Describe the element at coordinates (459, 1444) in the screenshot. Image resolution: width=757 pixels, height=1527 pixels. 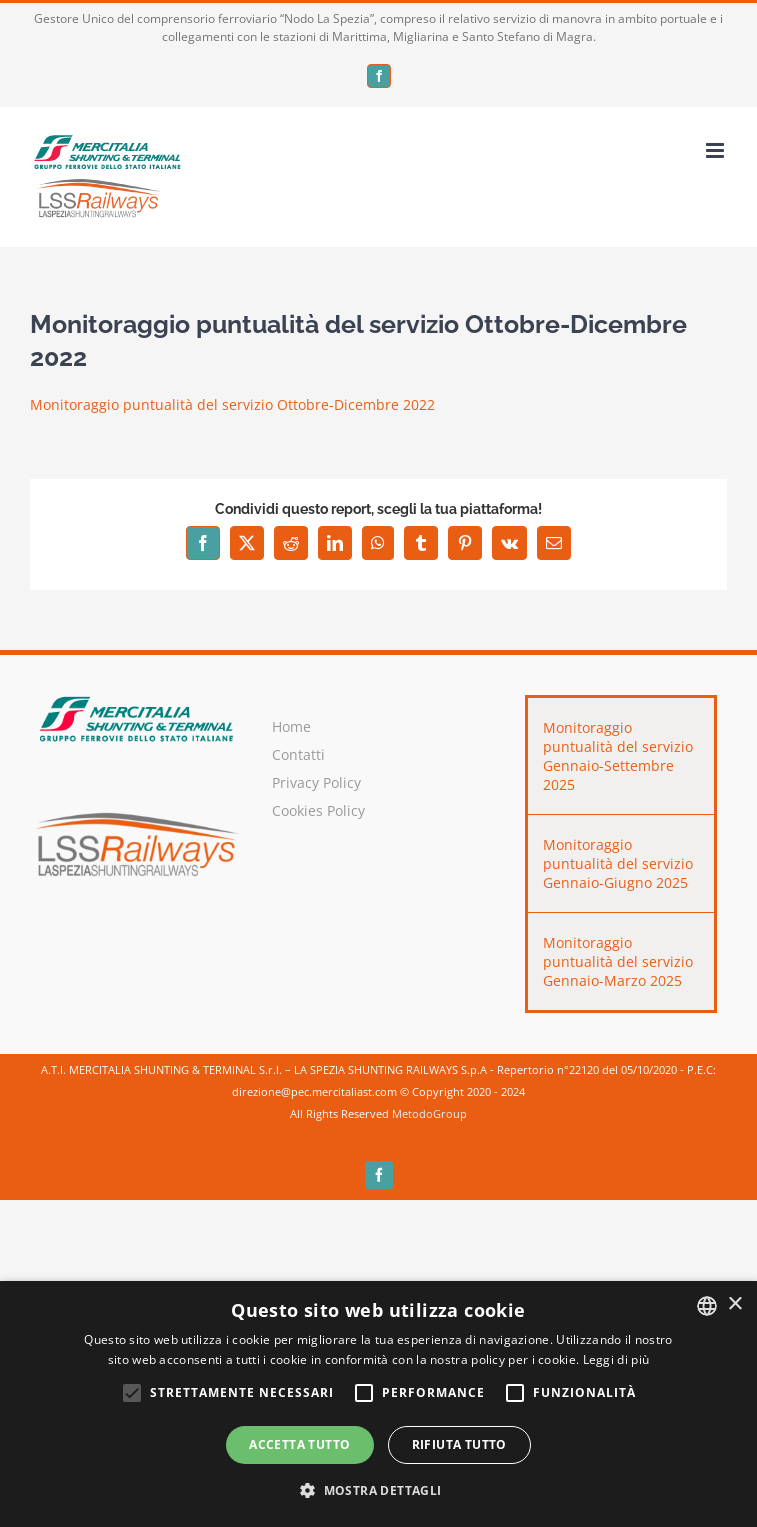
I see `Rifiuta tutto [button]` at that location.